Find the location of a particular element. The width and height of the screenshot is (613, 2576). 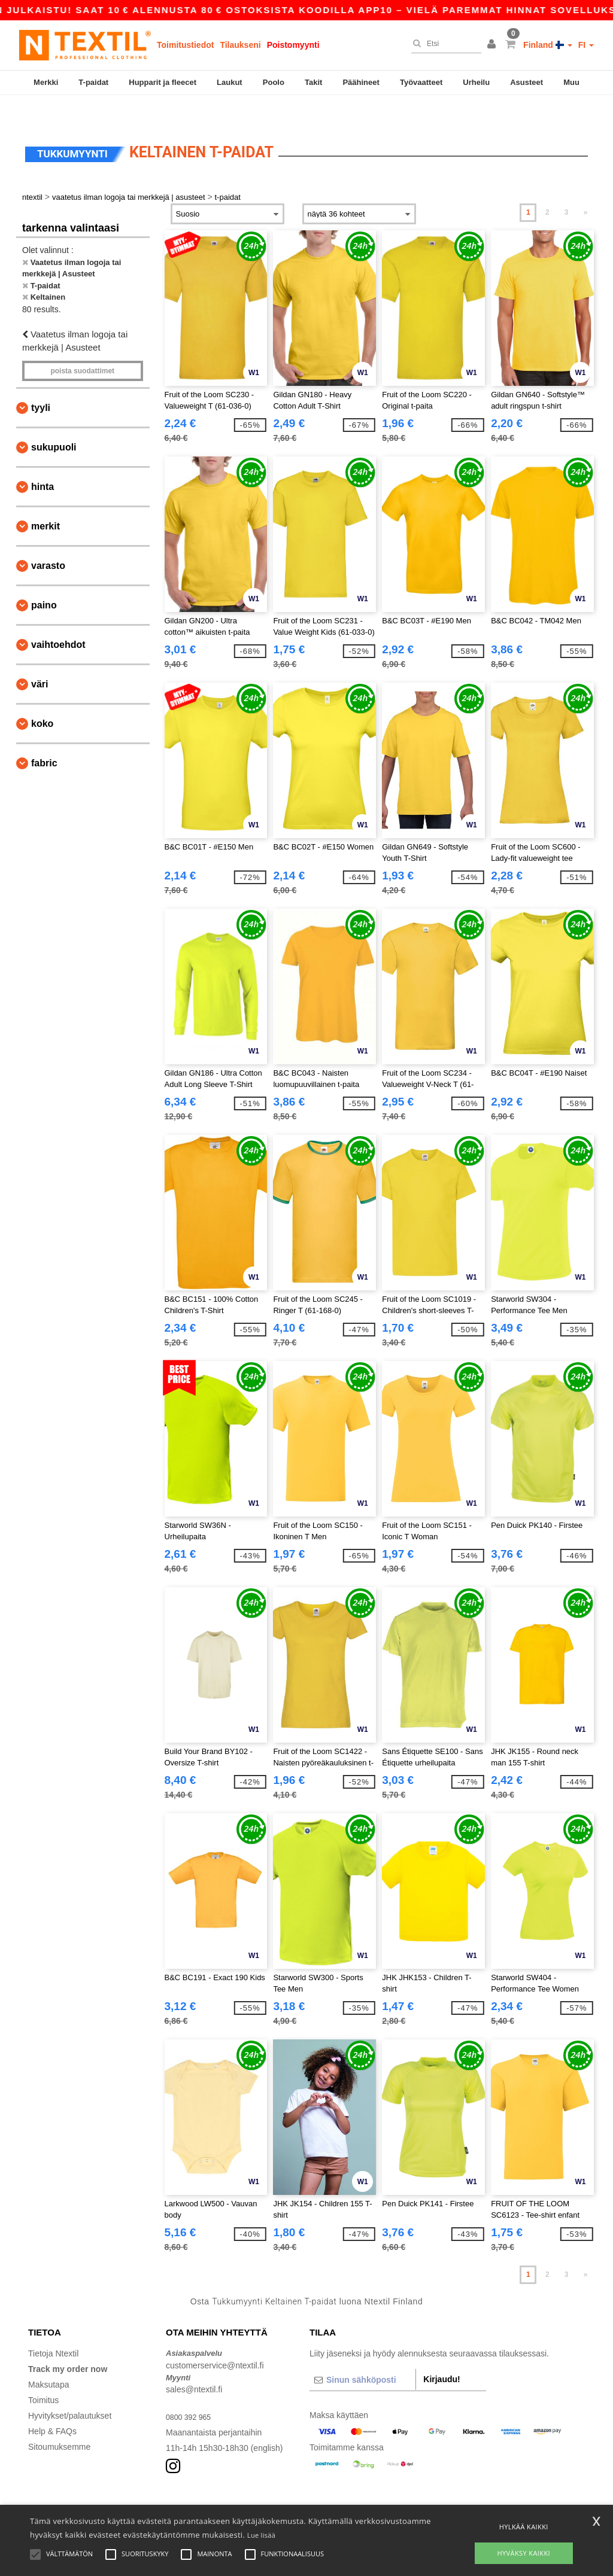

Maksutapa is located at coordinates (48, 2359).